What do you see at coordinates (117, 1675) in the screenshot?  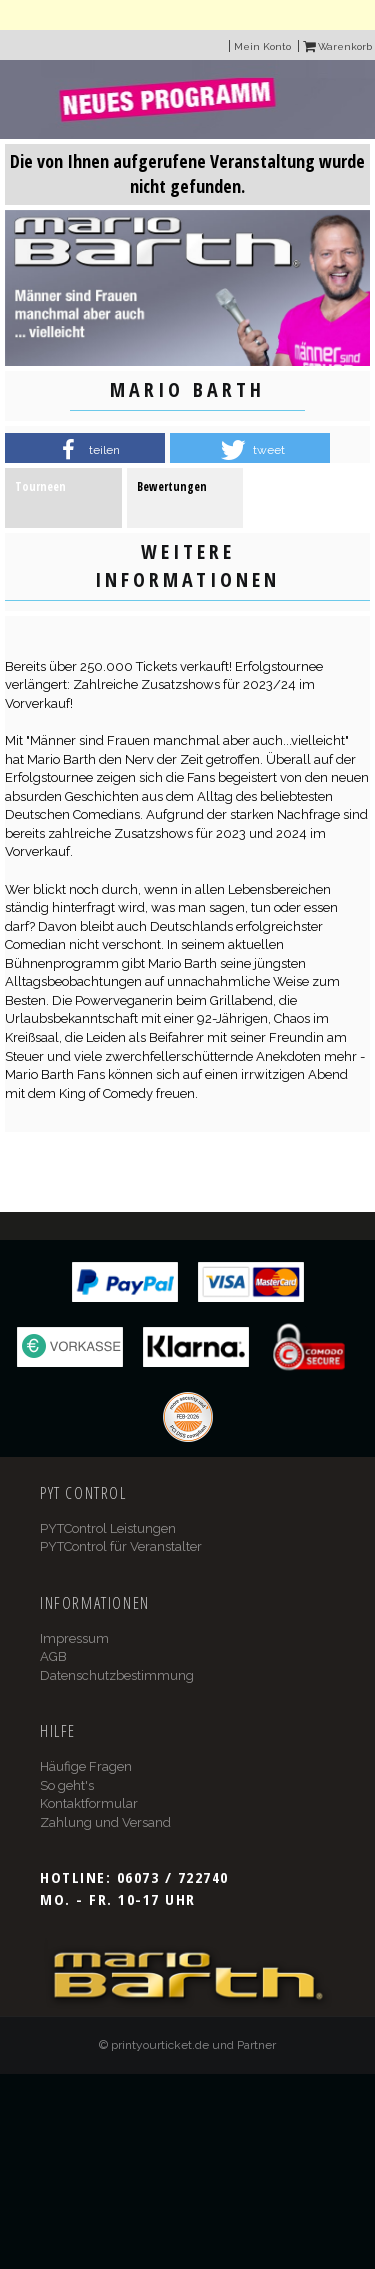 I see `Datenschutzbestimmung` at bounding box center [117, 1675].